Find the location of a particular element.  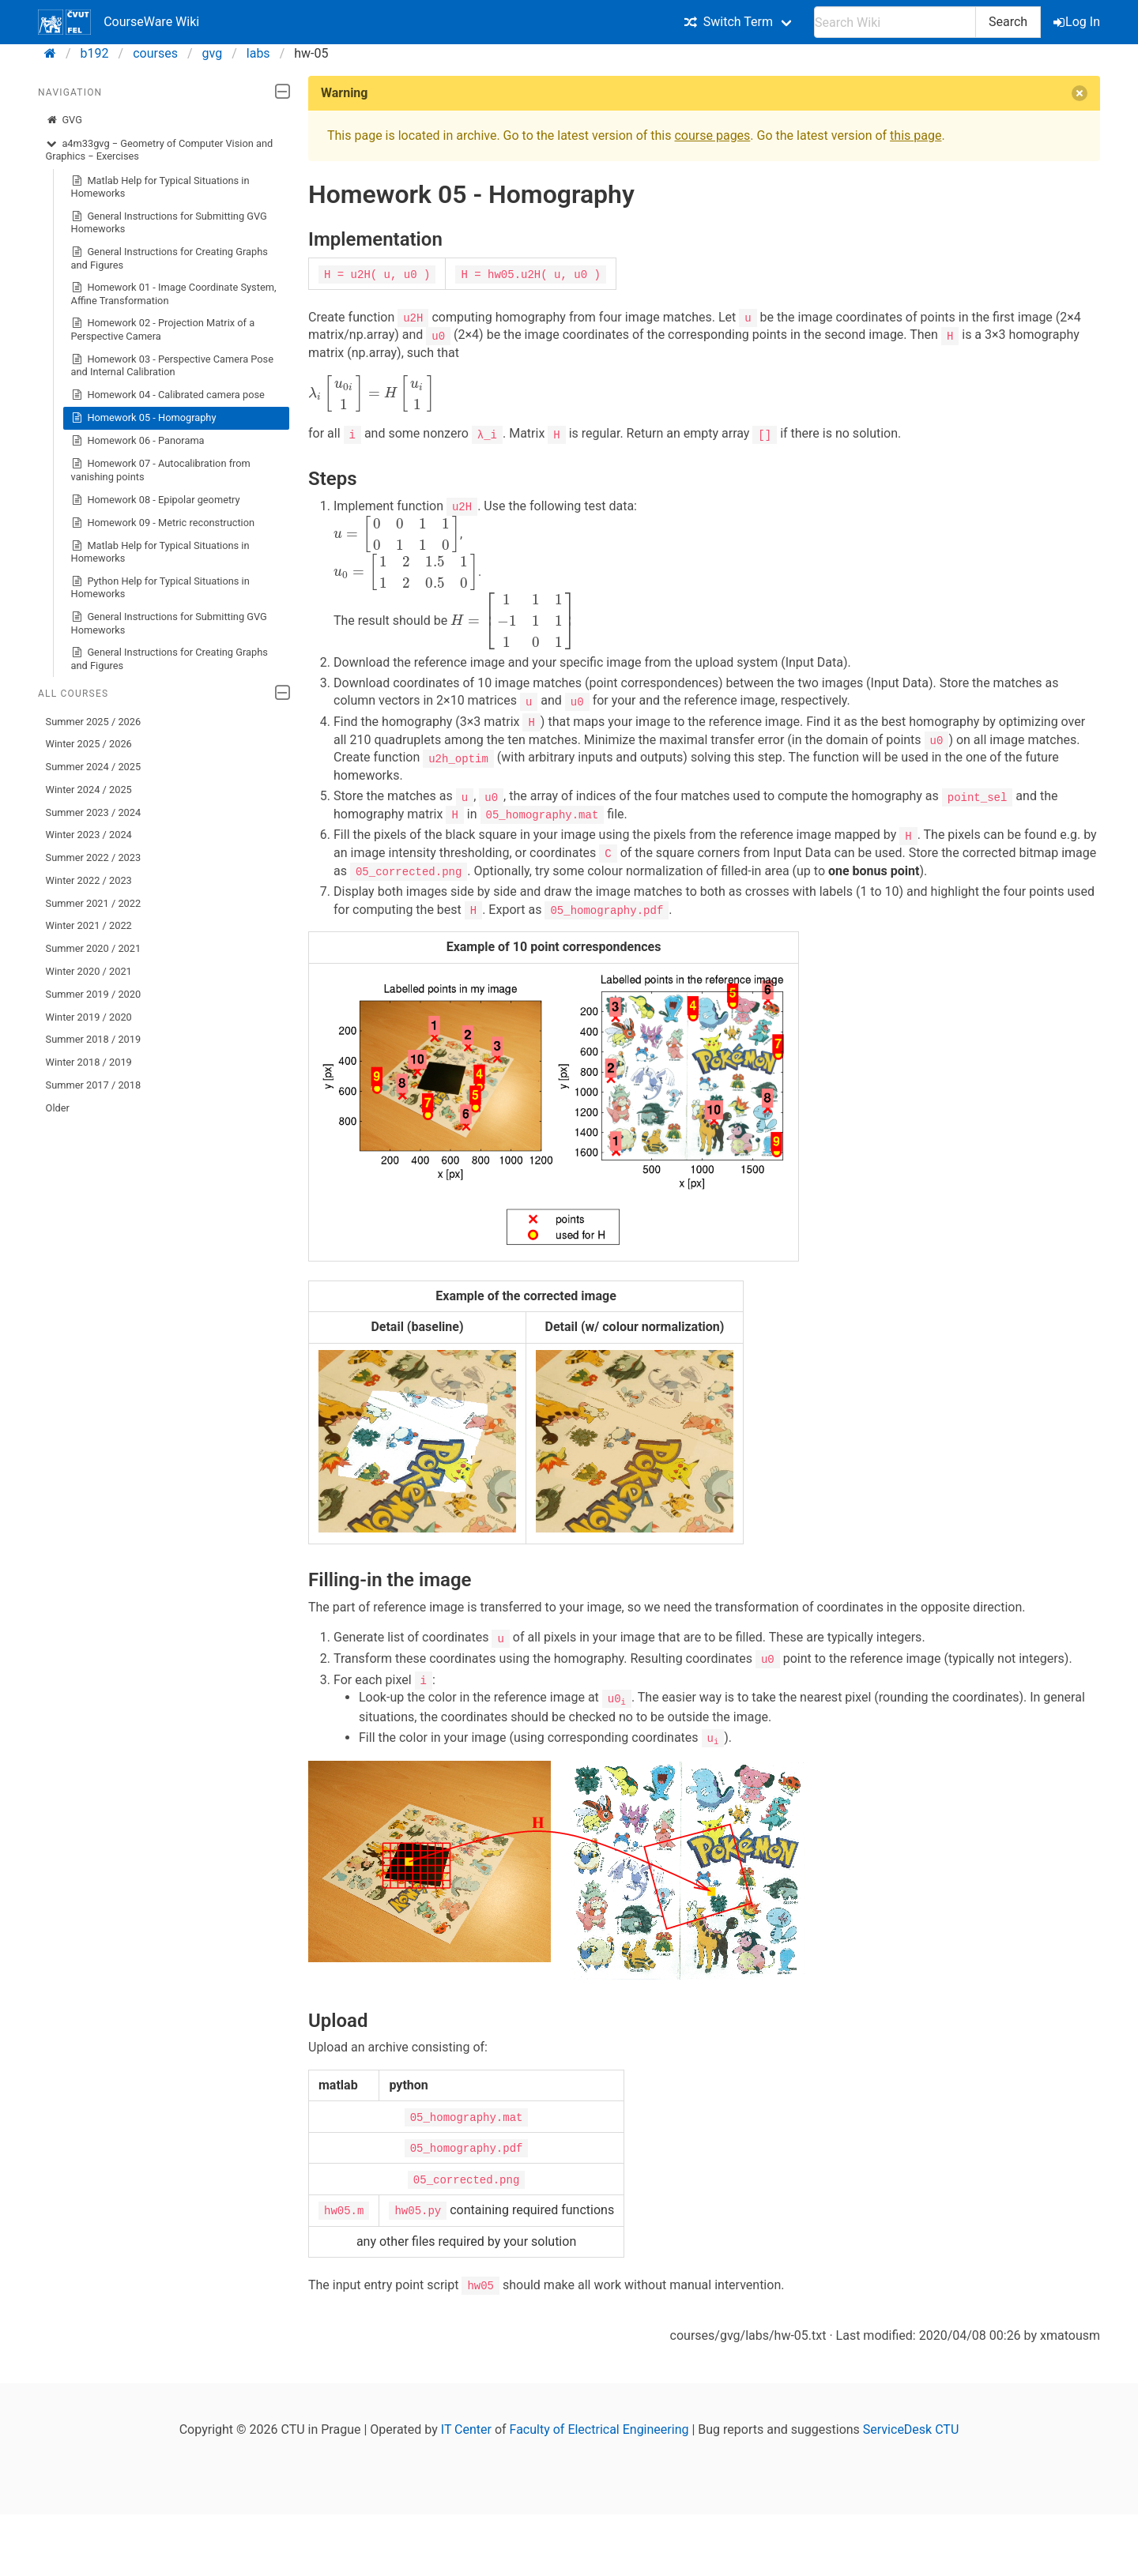

Homework 05 - Homography is located at coordinates (144, 418).